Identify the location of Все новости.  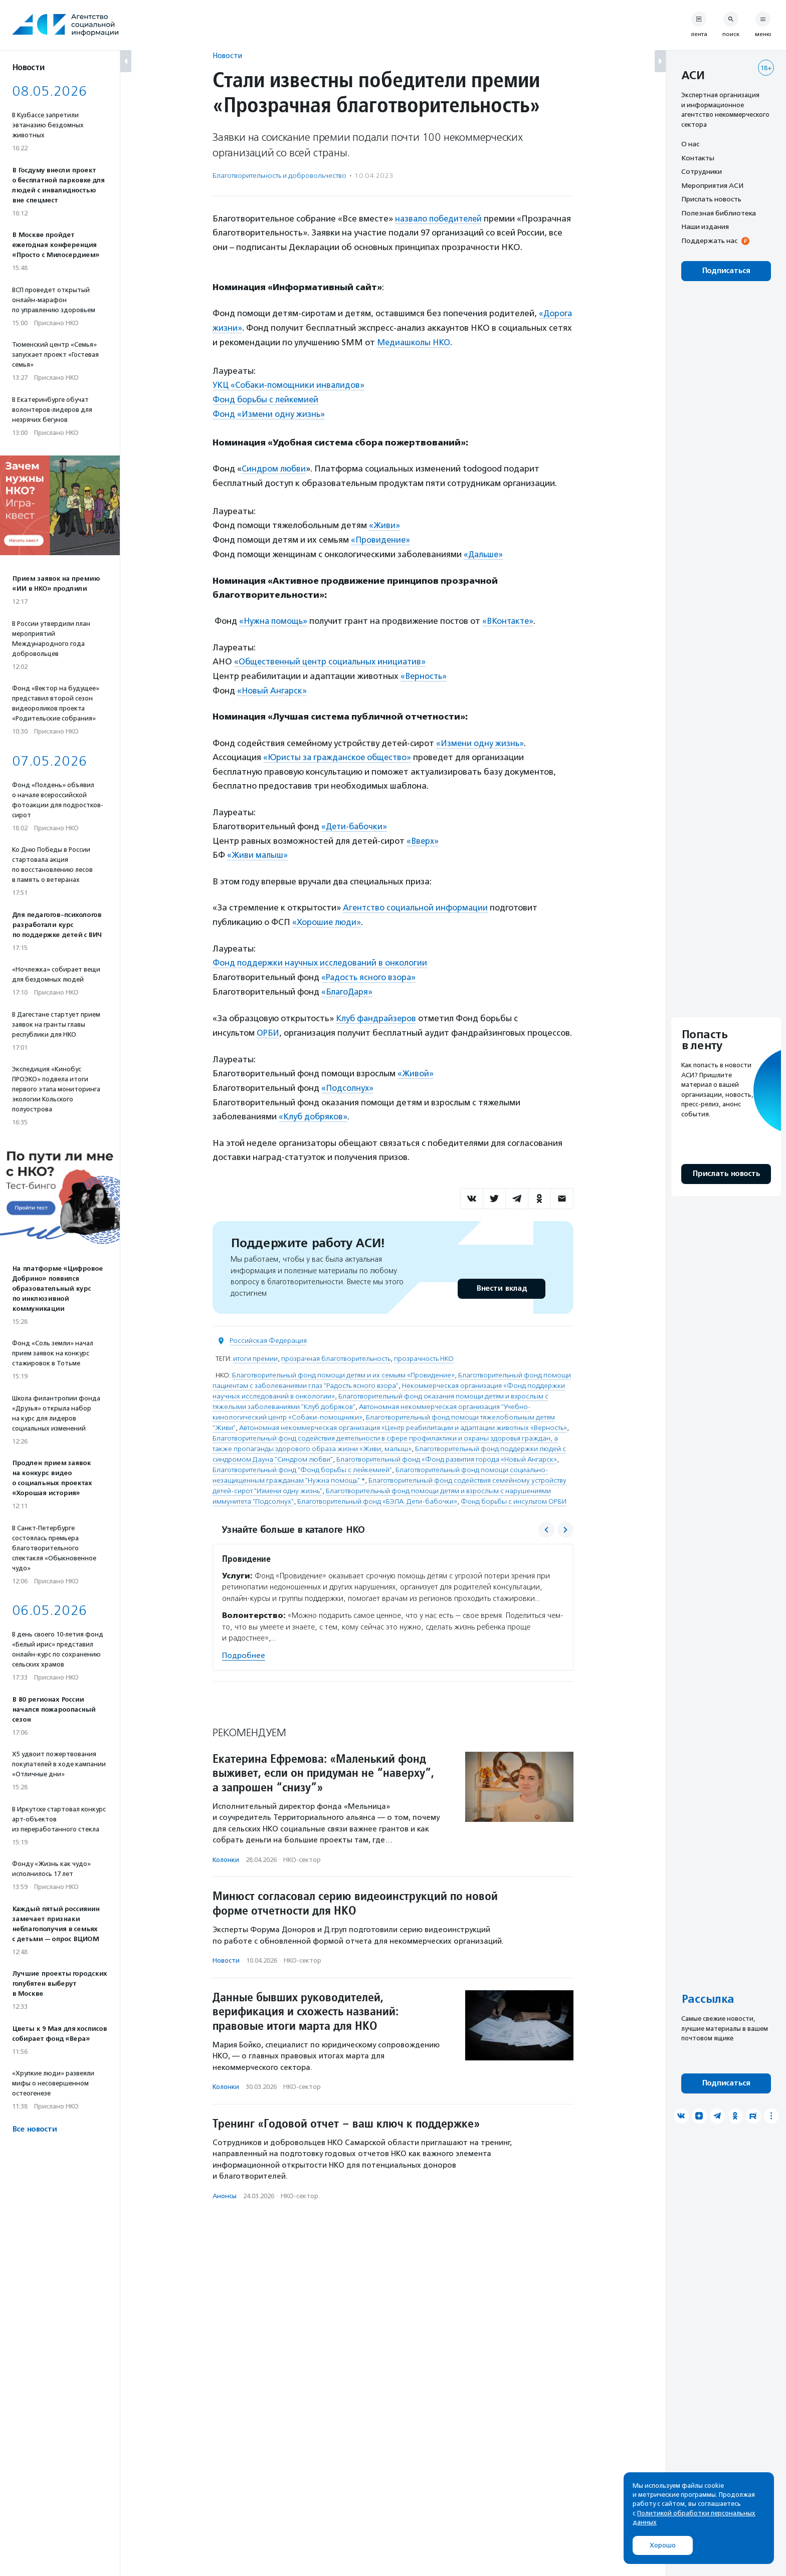
(34, 2129).